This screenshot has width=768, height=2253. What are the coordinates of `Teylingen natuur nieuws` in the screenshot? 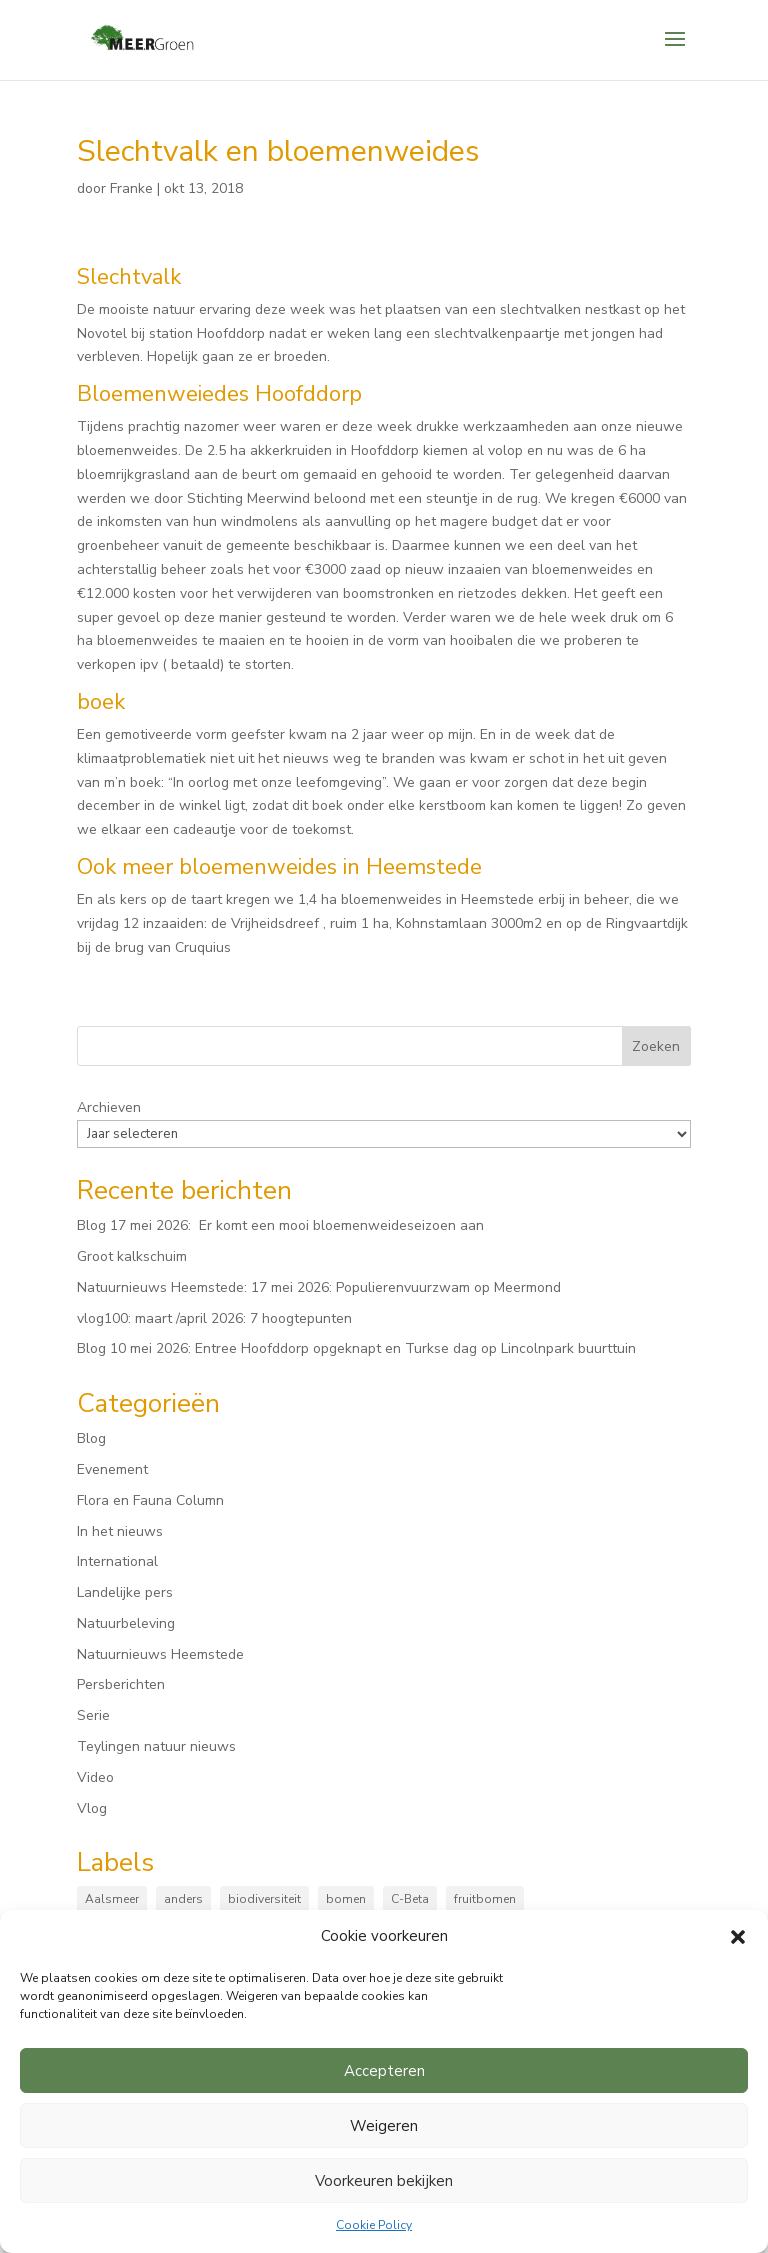 It's located at (156, 1746).